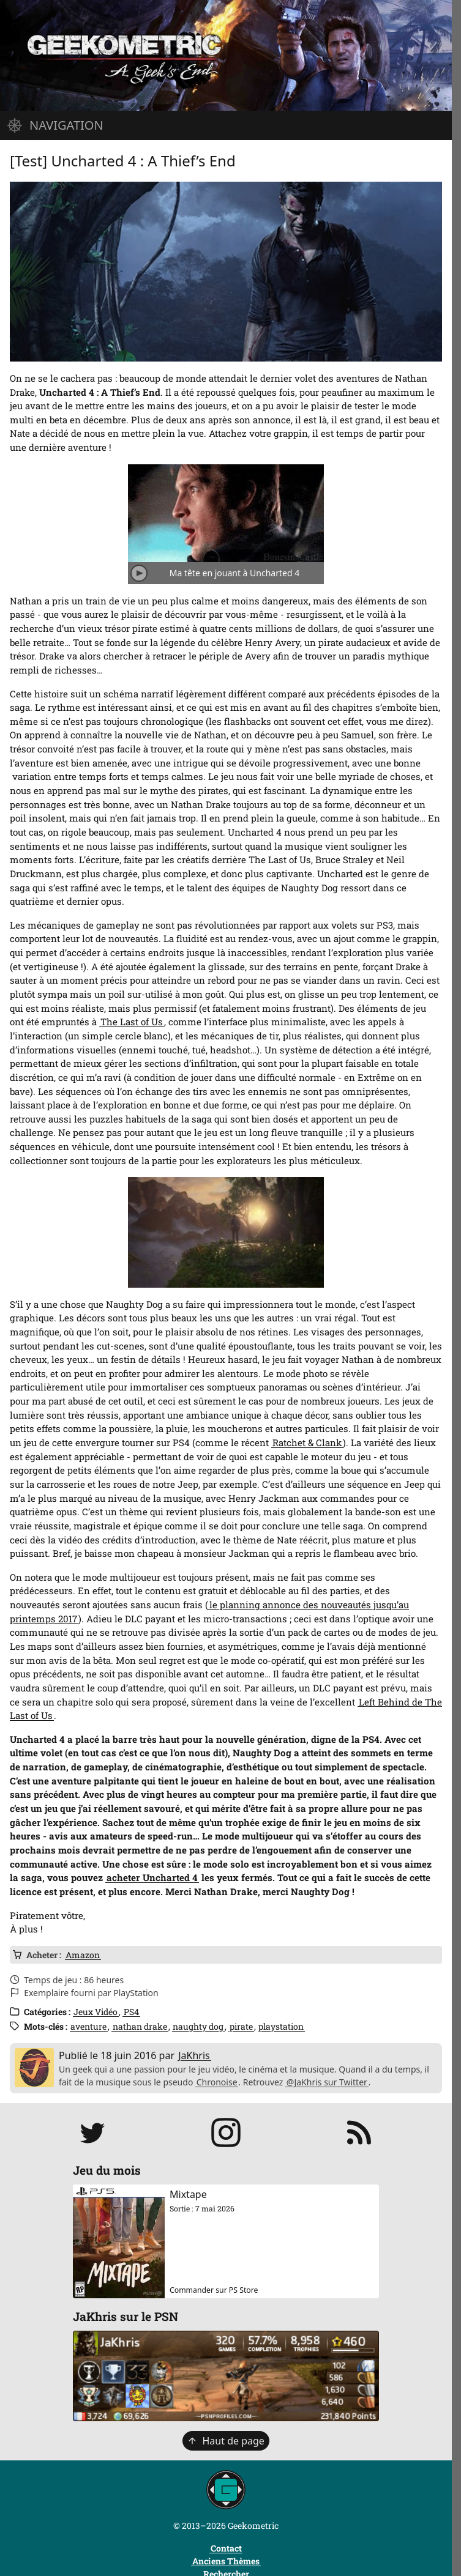 The height and width of the screenshot is (2576, 461). What do you see at coordinates (95, 2011) in the screenshot?
I see `Jeux Vidéo` at bounding box center [95, 2011].